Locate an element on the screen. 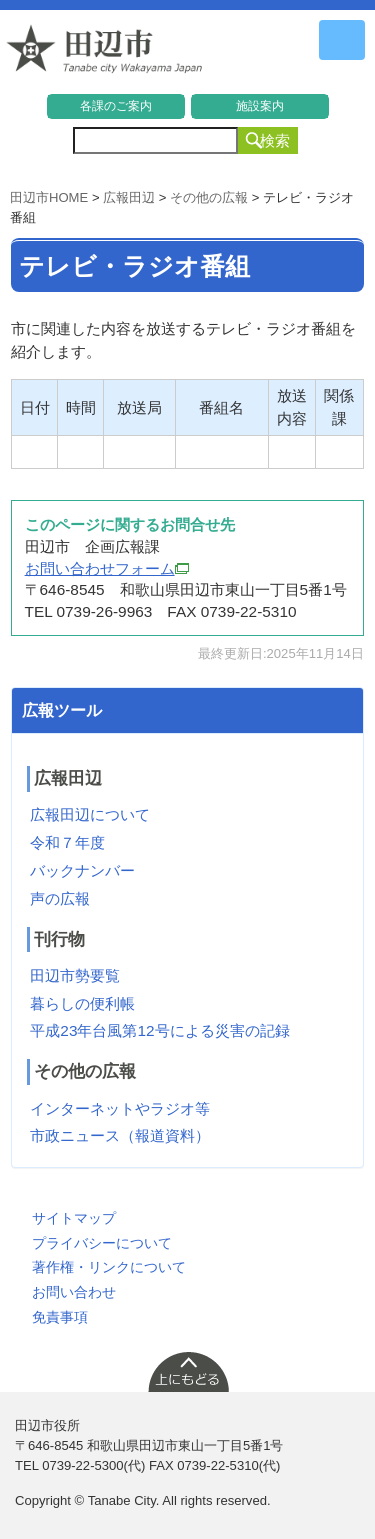 The width and height of the screenshot is (375, 1539). その他の広報 is located at coordinates (209, 197).